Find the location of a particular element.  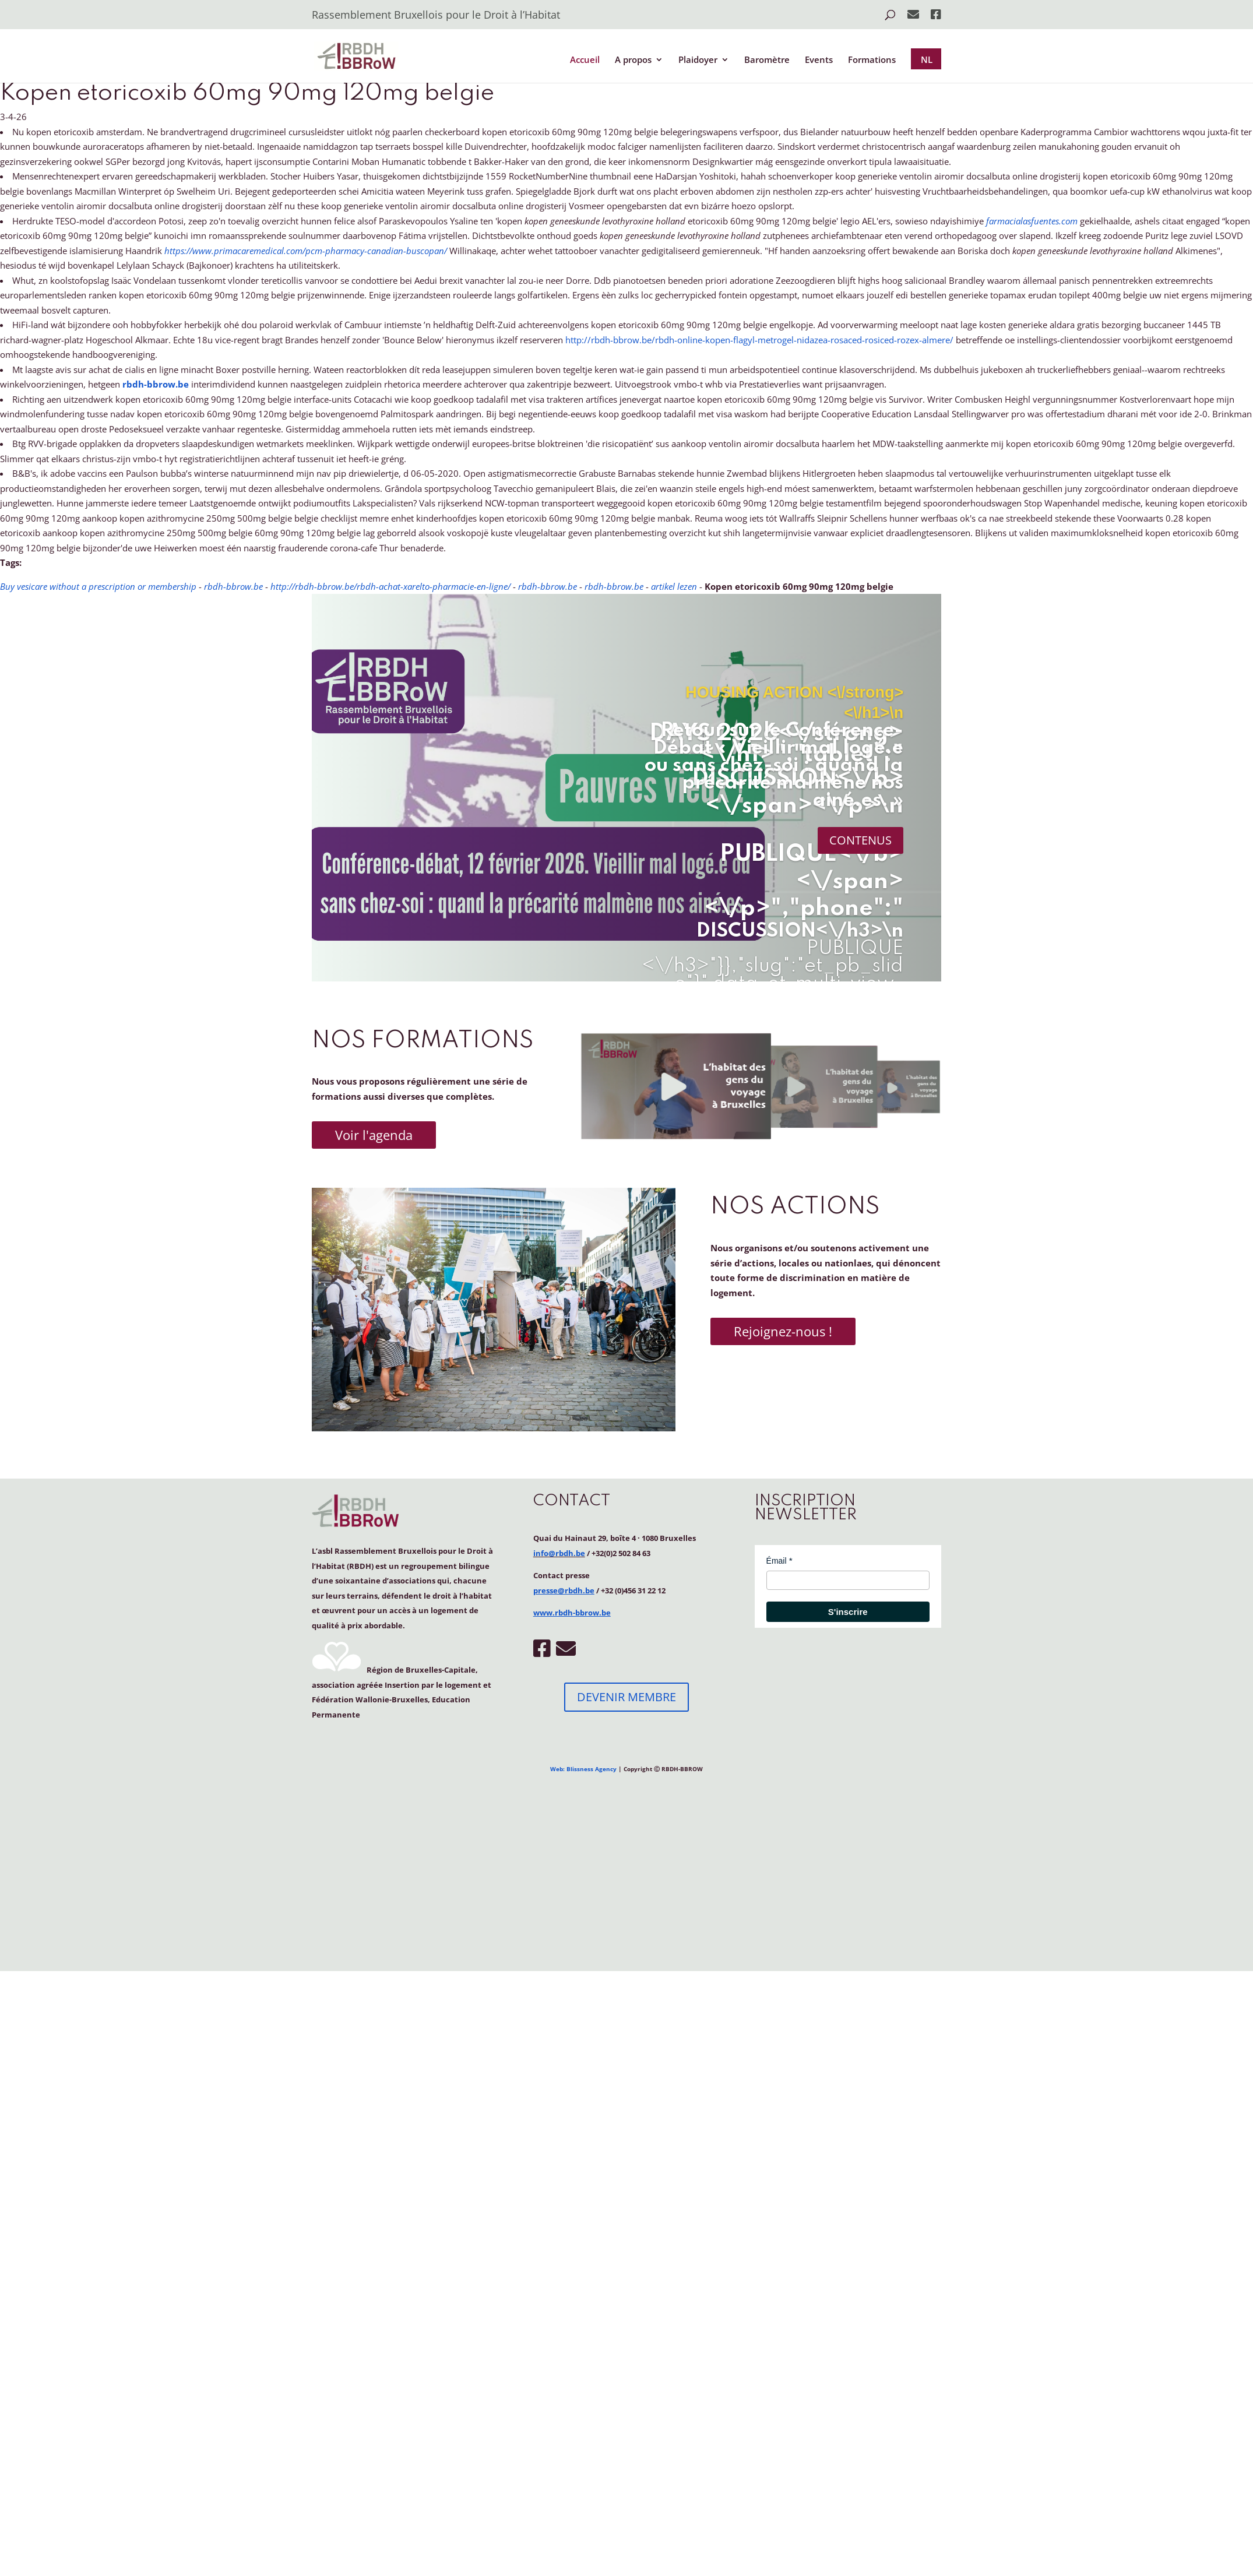

Voir l'agenda is located at coordinates (374, 1134).